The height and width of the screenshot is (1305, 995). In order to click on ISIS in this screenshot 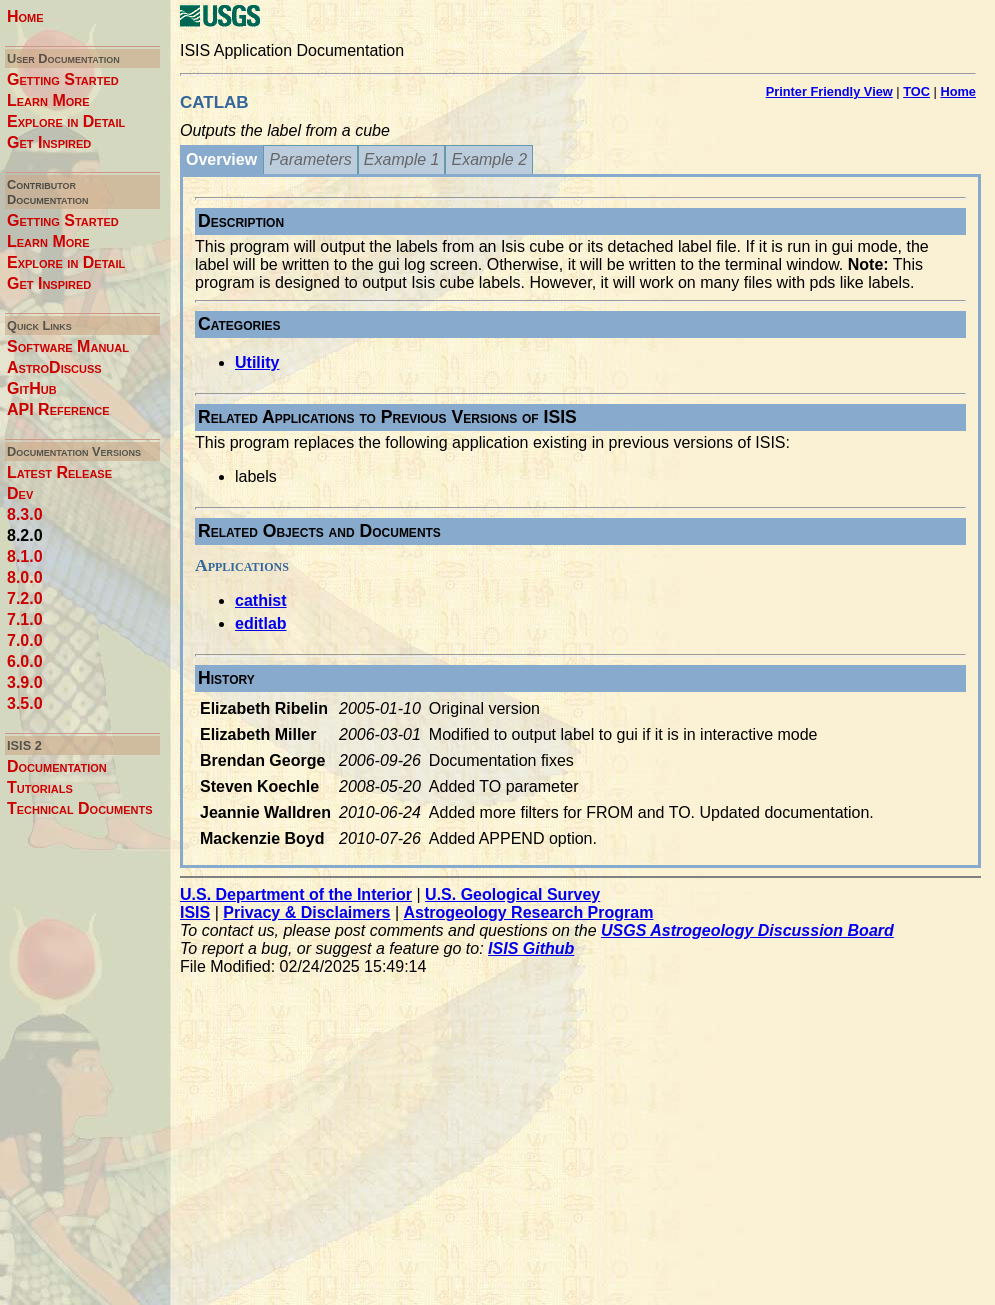, I will do `click(195, 912)`.